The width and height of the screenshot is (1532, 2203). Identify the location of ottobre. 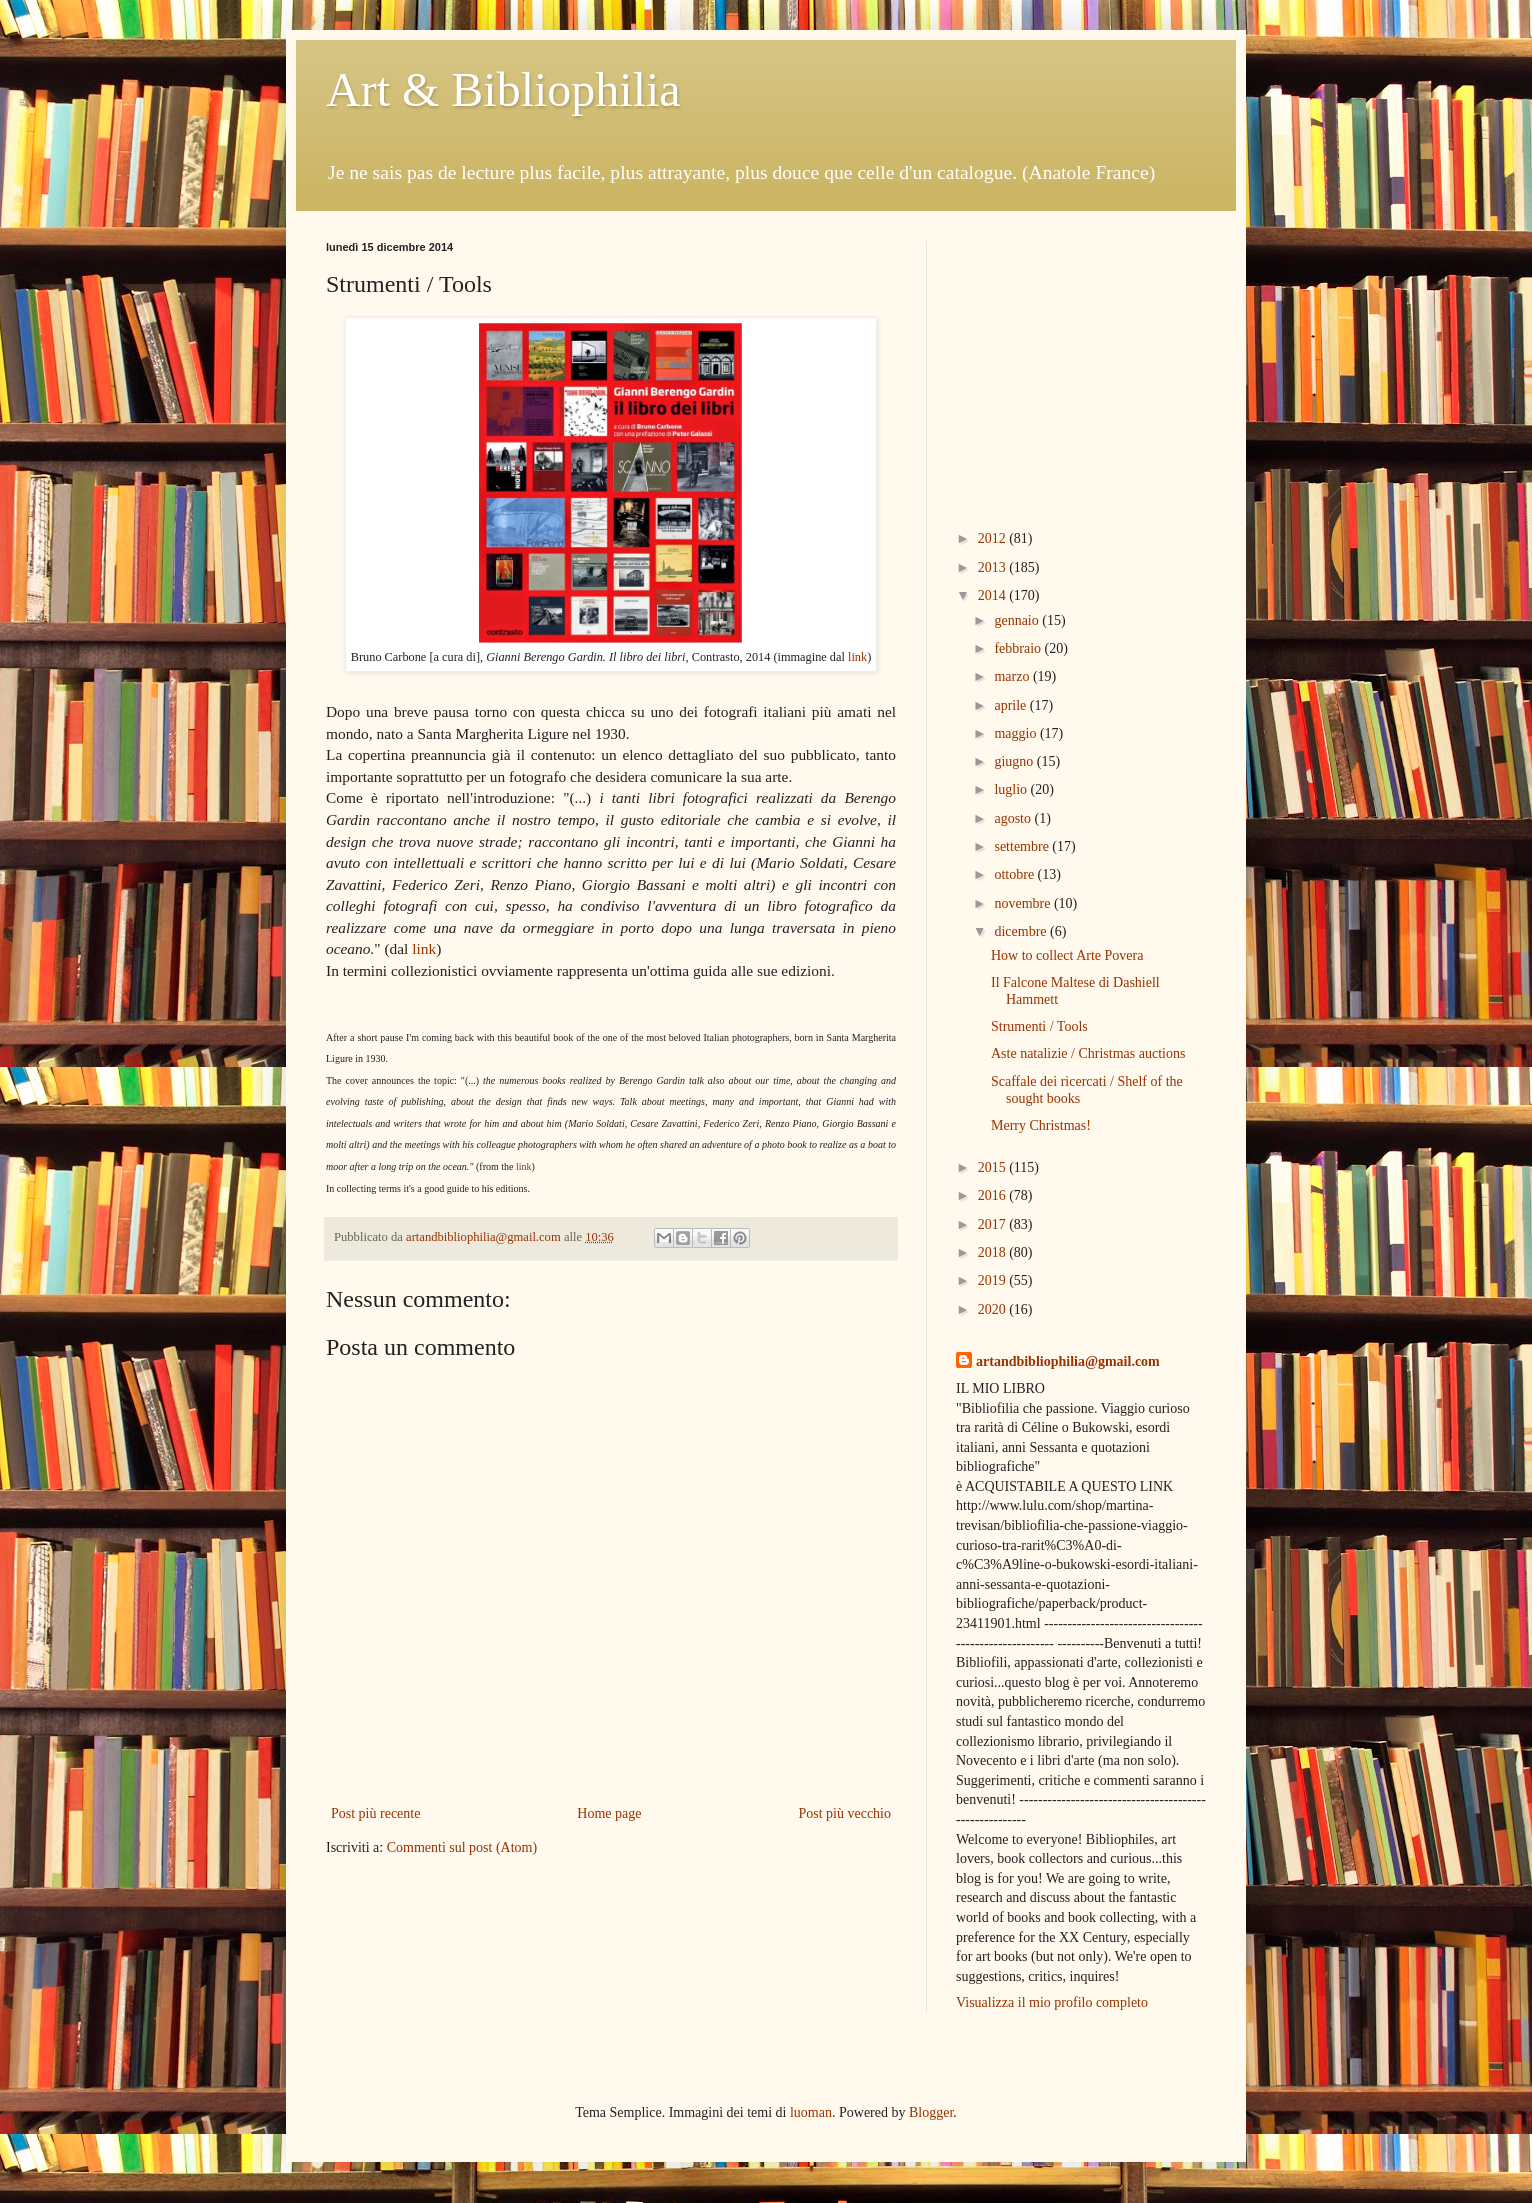
(1015, 874).